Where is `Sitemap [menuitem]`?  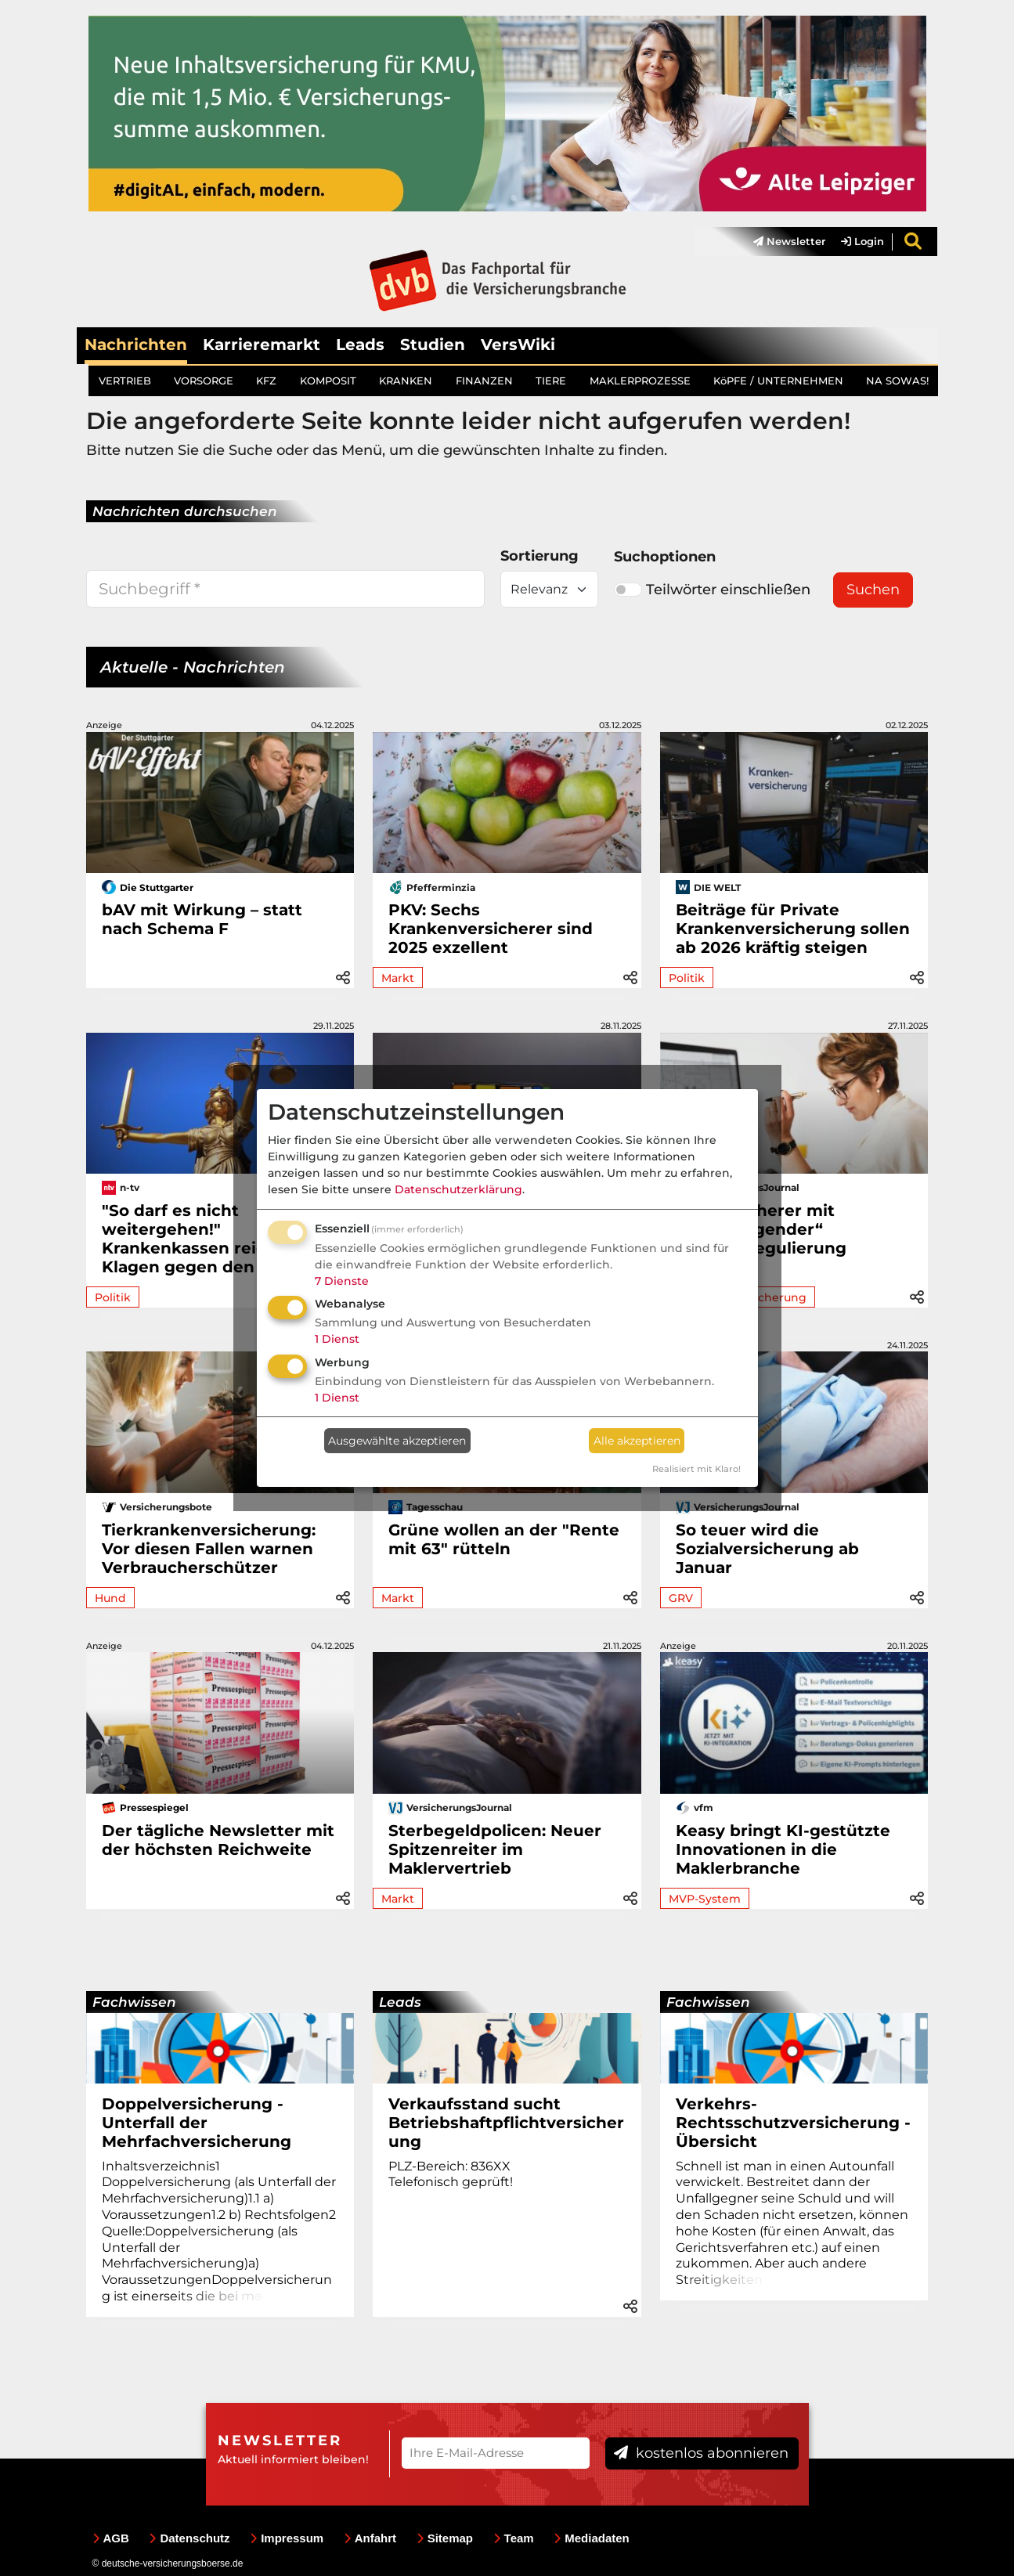
Sitemap [menuitem] is located at coordinates (445, 2538).